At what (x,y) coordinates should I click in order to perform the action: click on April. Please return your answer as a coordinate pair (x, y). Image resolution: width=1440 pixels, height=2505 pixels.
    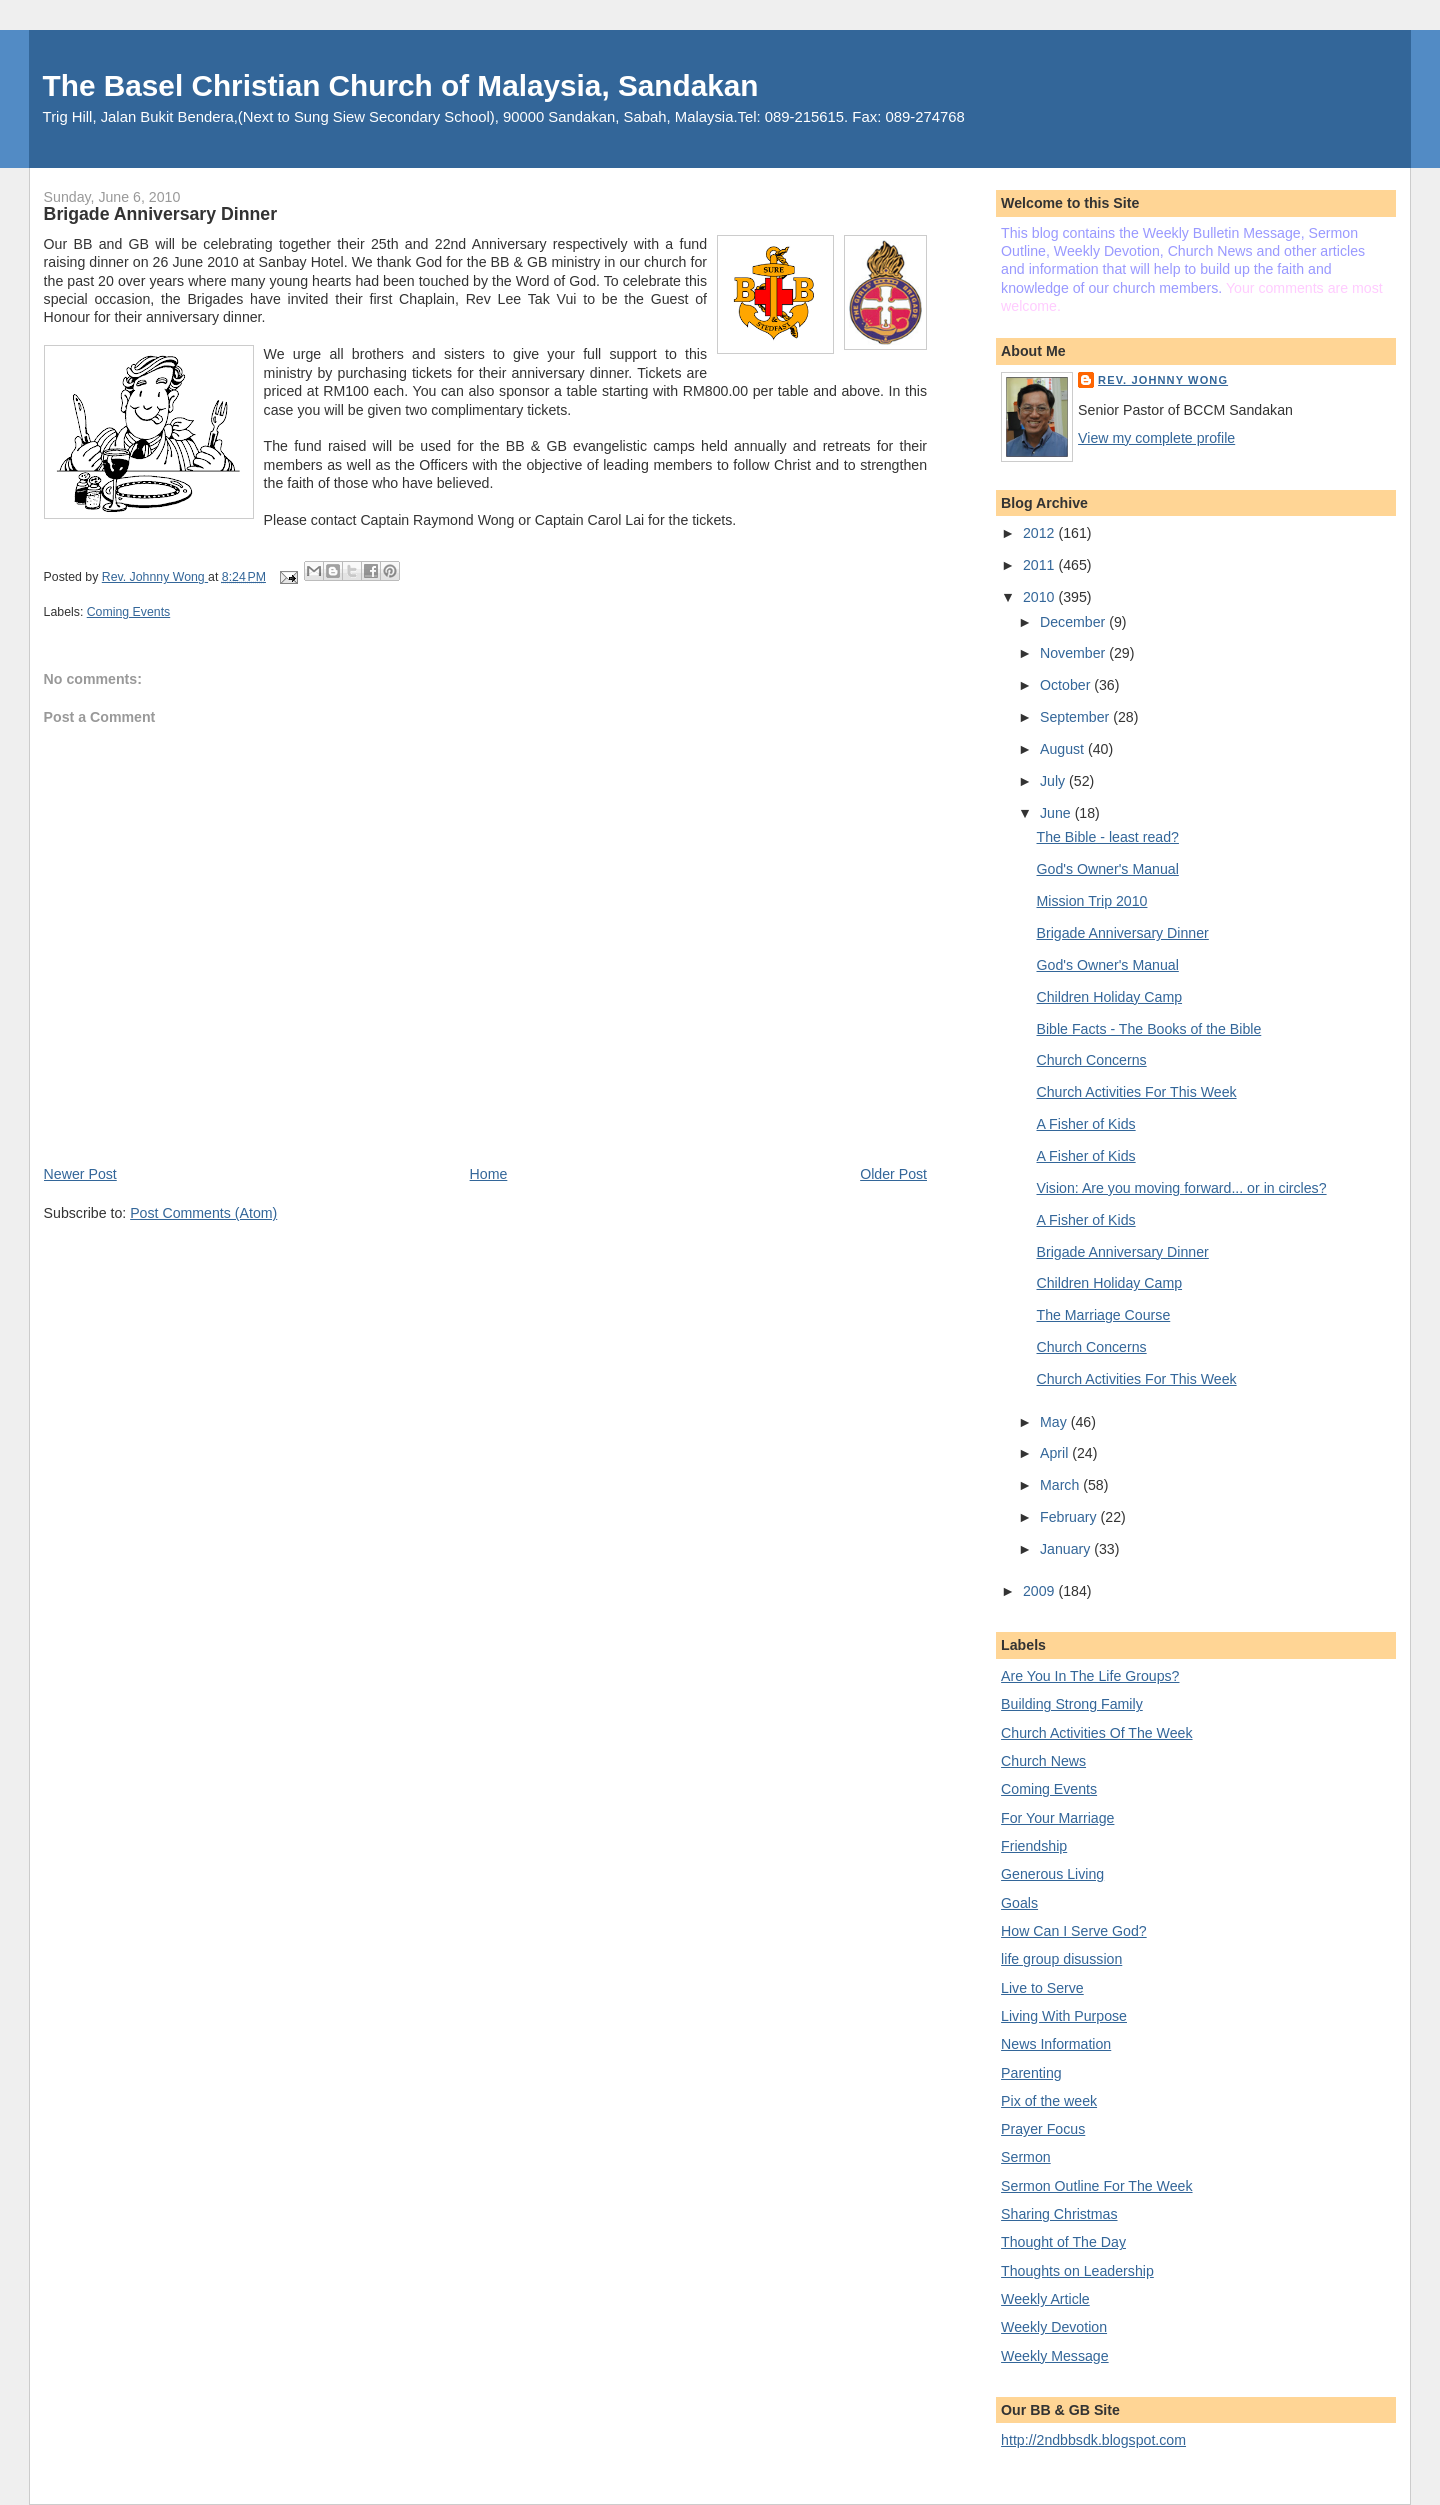
    Looking at the image, I should click on (1056, 1453).